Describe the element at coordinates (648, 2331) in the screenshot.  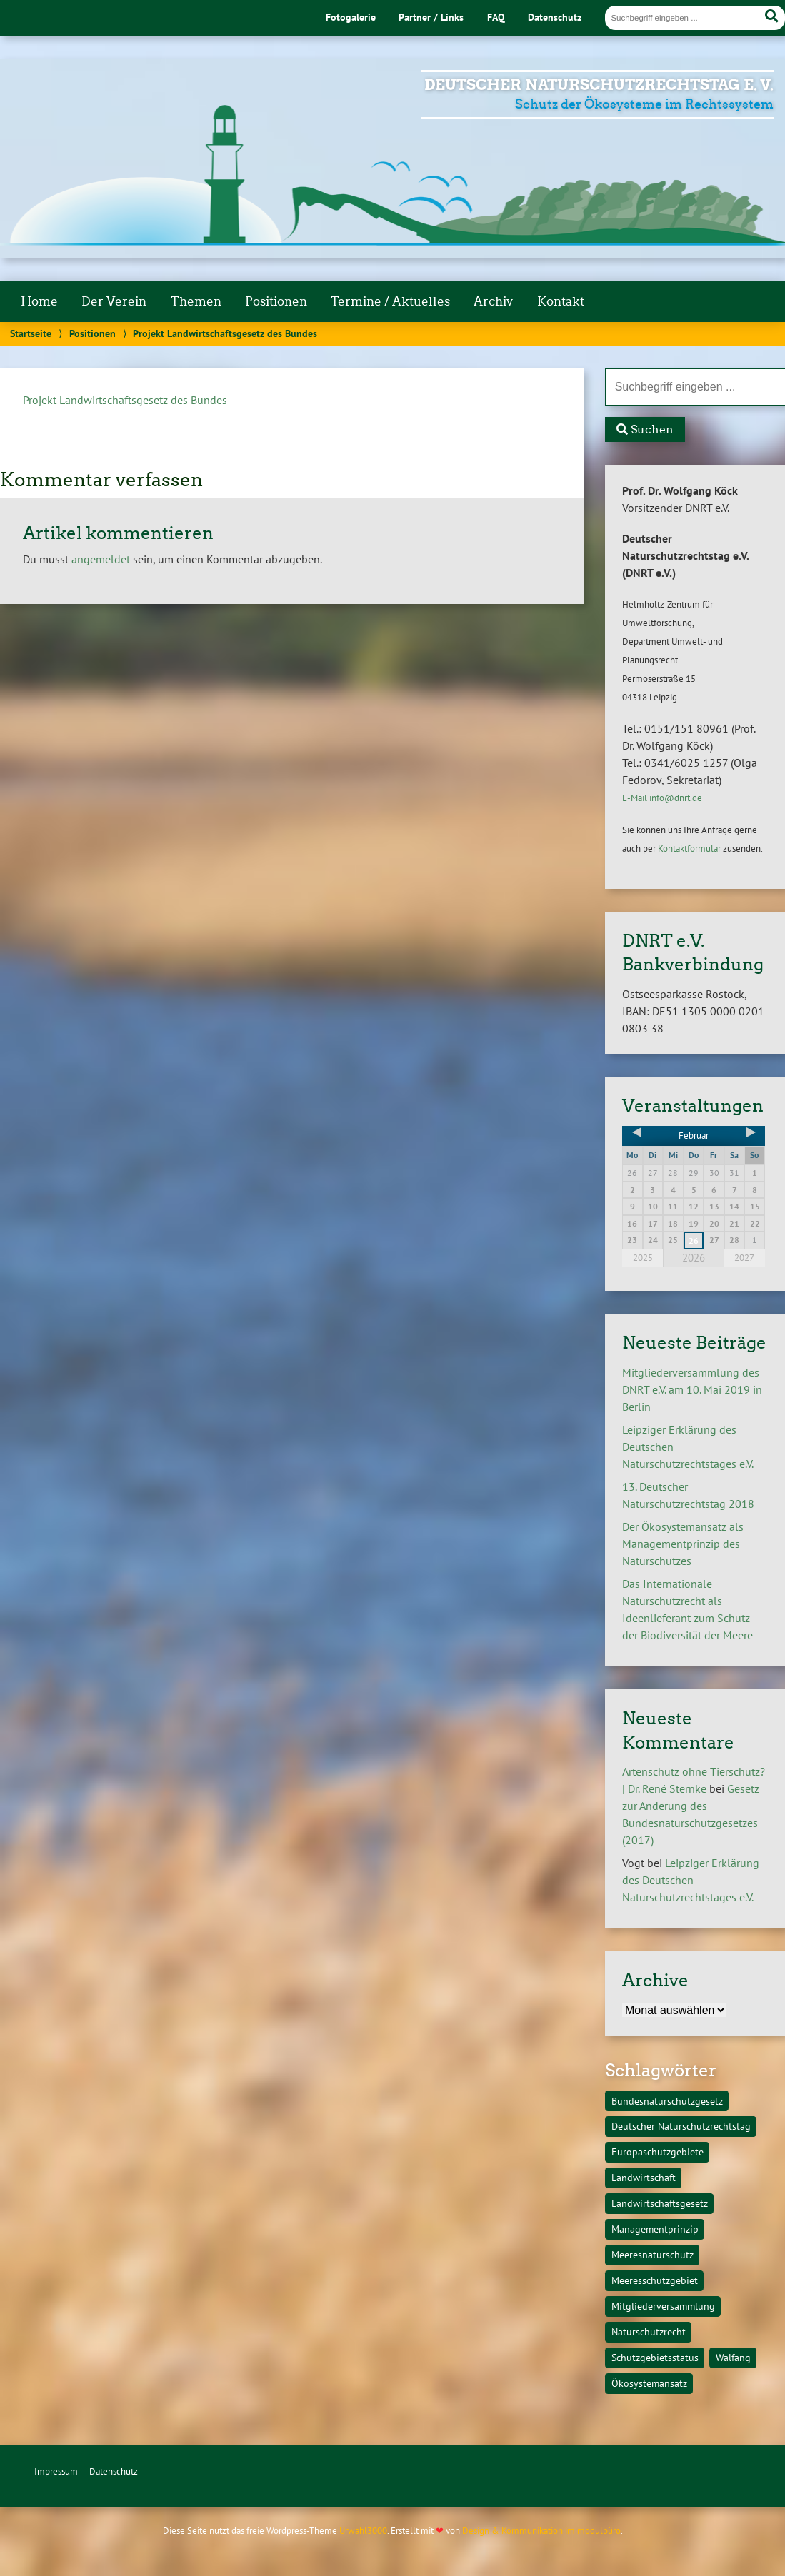
I see `Naturschutzrecht [Naturschutzrecht (1 Eintrag)]` at that location.